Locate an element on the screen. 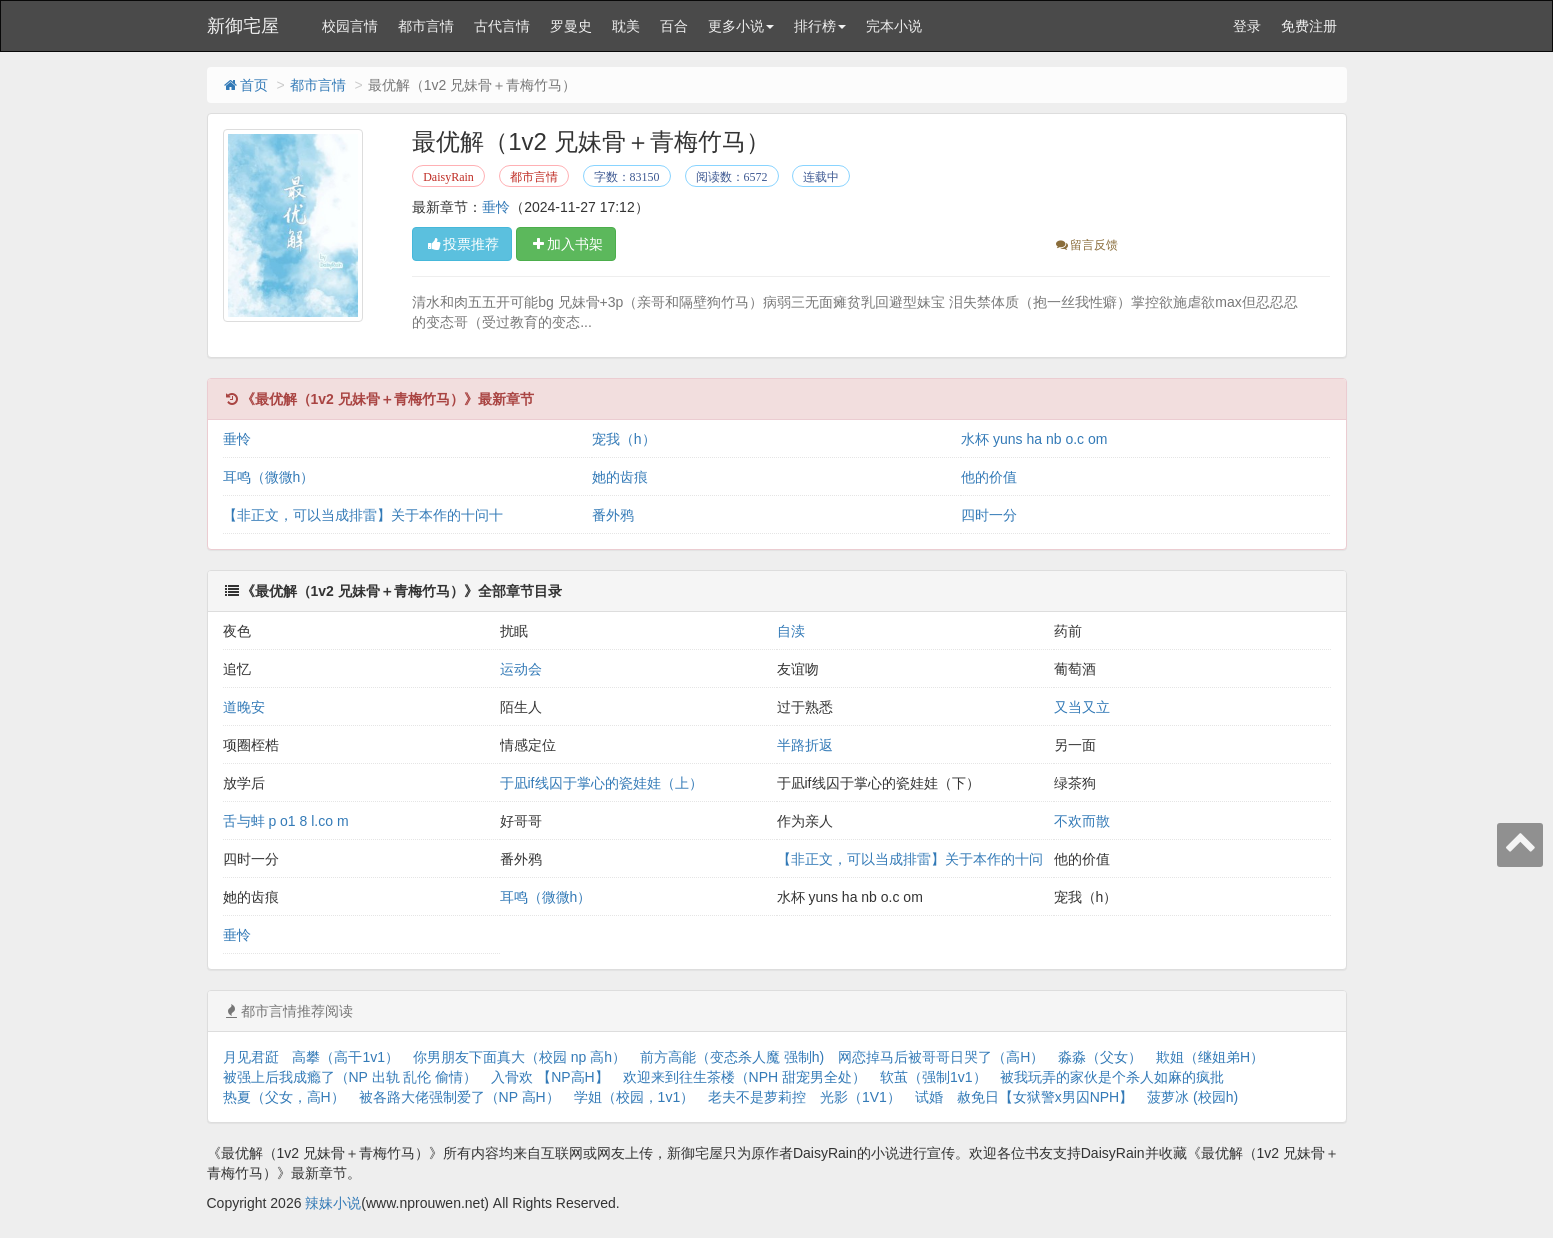  高攀（高干1v1） is located at coordinates (345, 1057).